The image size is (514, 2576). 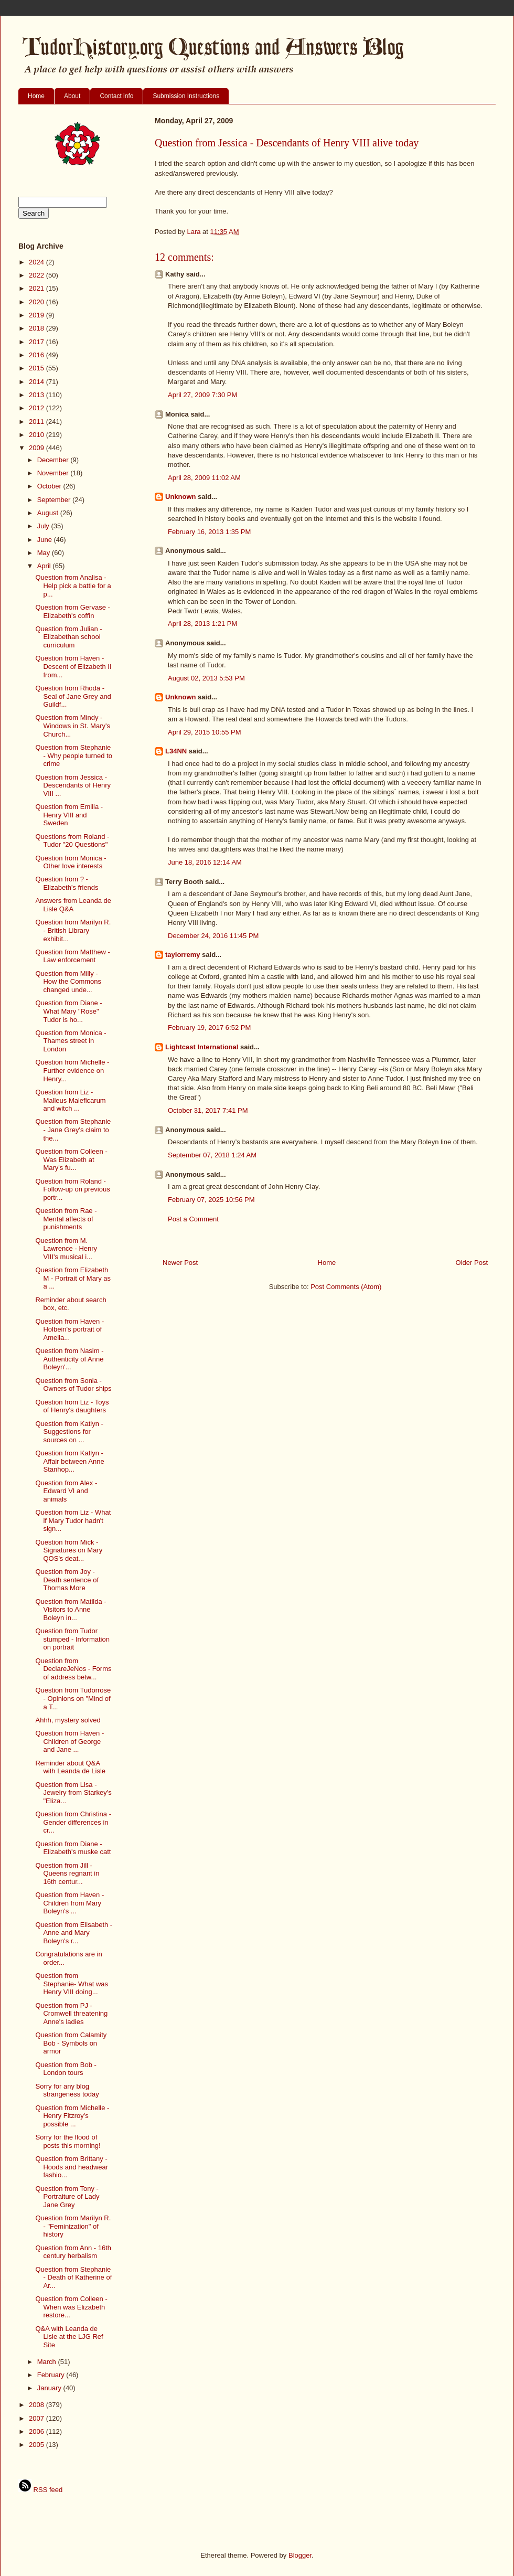 I want to click on Question from Michelle - Henry Fitzroy's possible ..., so click(x=72, y=2116).